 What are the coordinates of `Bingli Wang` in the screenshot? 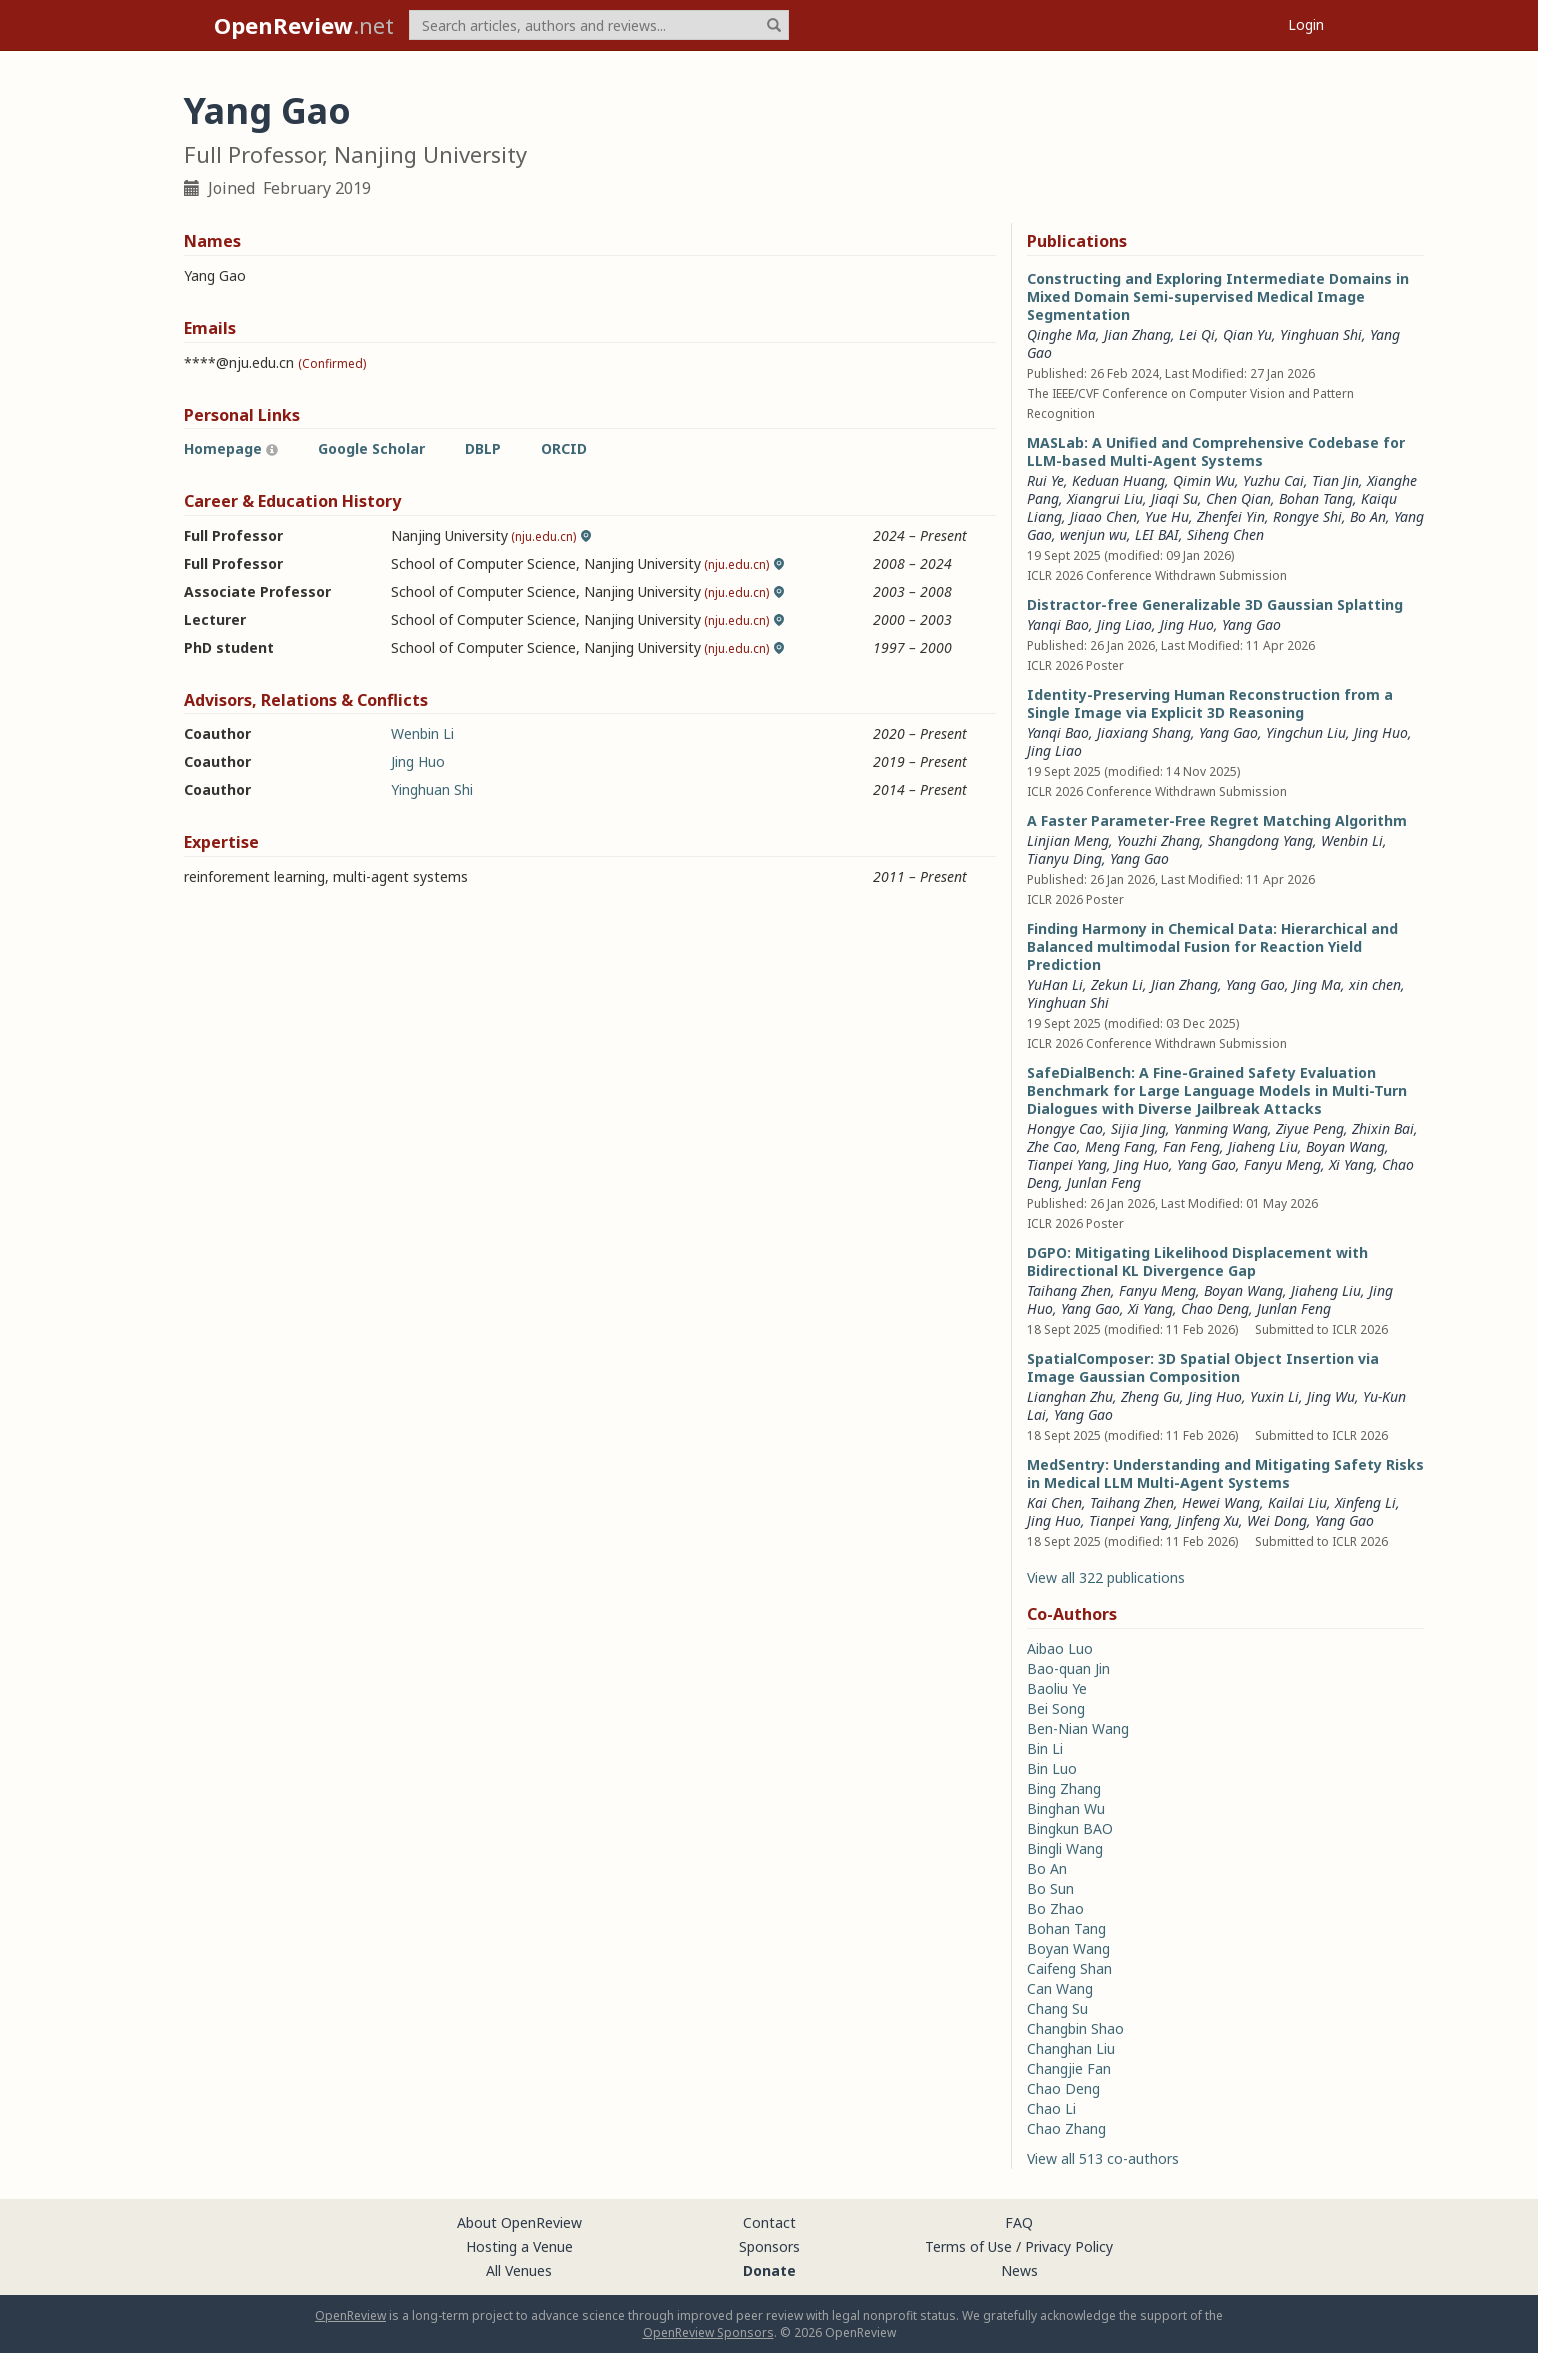 It's located at (1065, 1848).